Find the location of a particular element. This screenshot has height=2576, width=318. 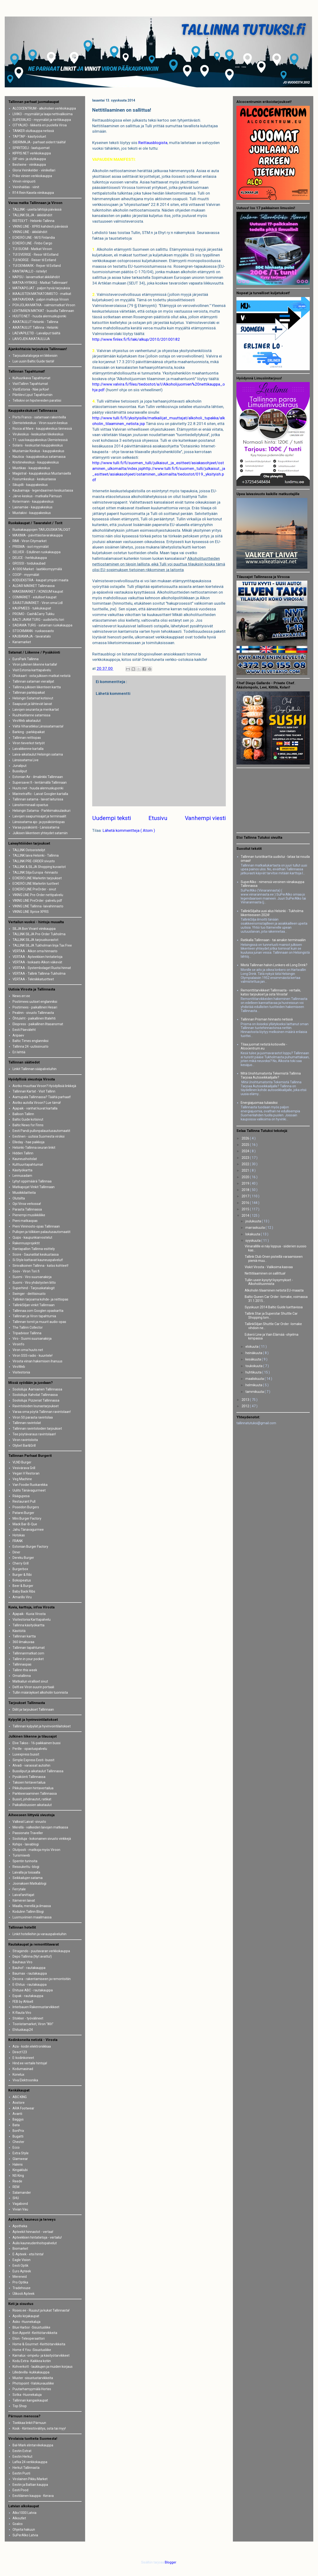

Marinetraffic - Laivat Googlen kartalla is located at coordinates (40, 794).